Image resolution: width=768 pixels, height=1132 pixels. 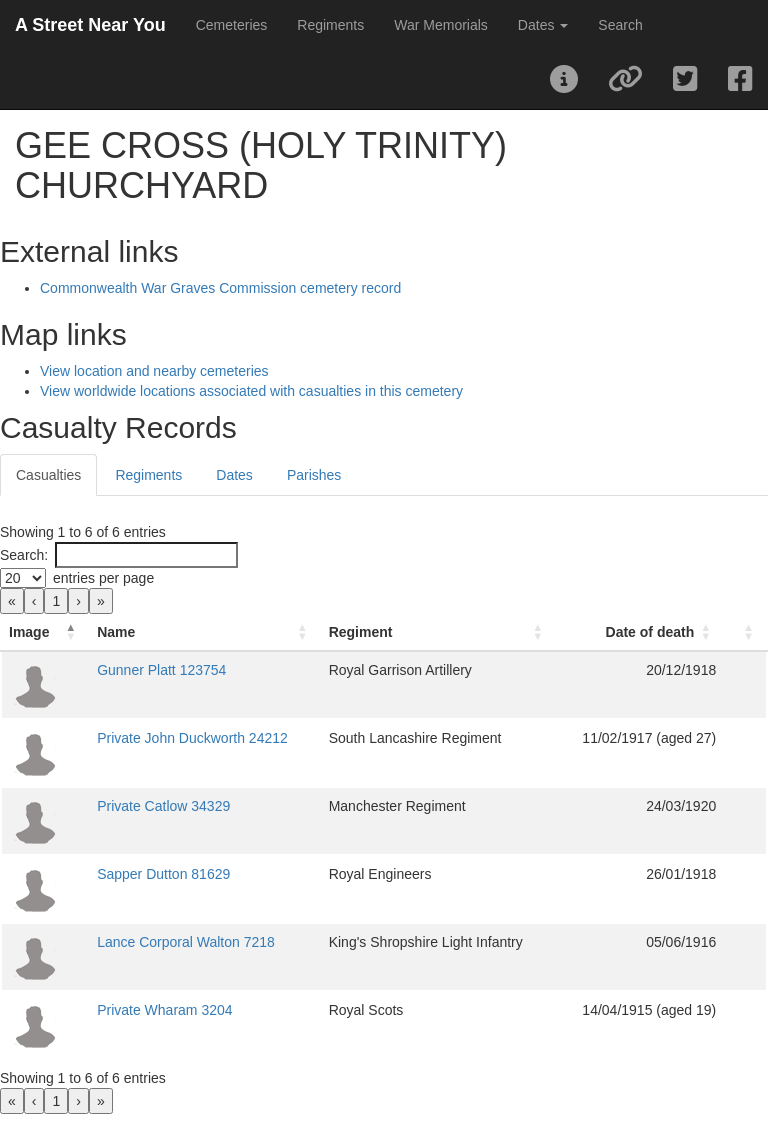 I want to click on Search:, so click(x=24, y=555).